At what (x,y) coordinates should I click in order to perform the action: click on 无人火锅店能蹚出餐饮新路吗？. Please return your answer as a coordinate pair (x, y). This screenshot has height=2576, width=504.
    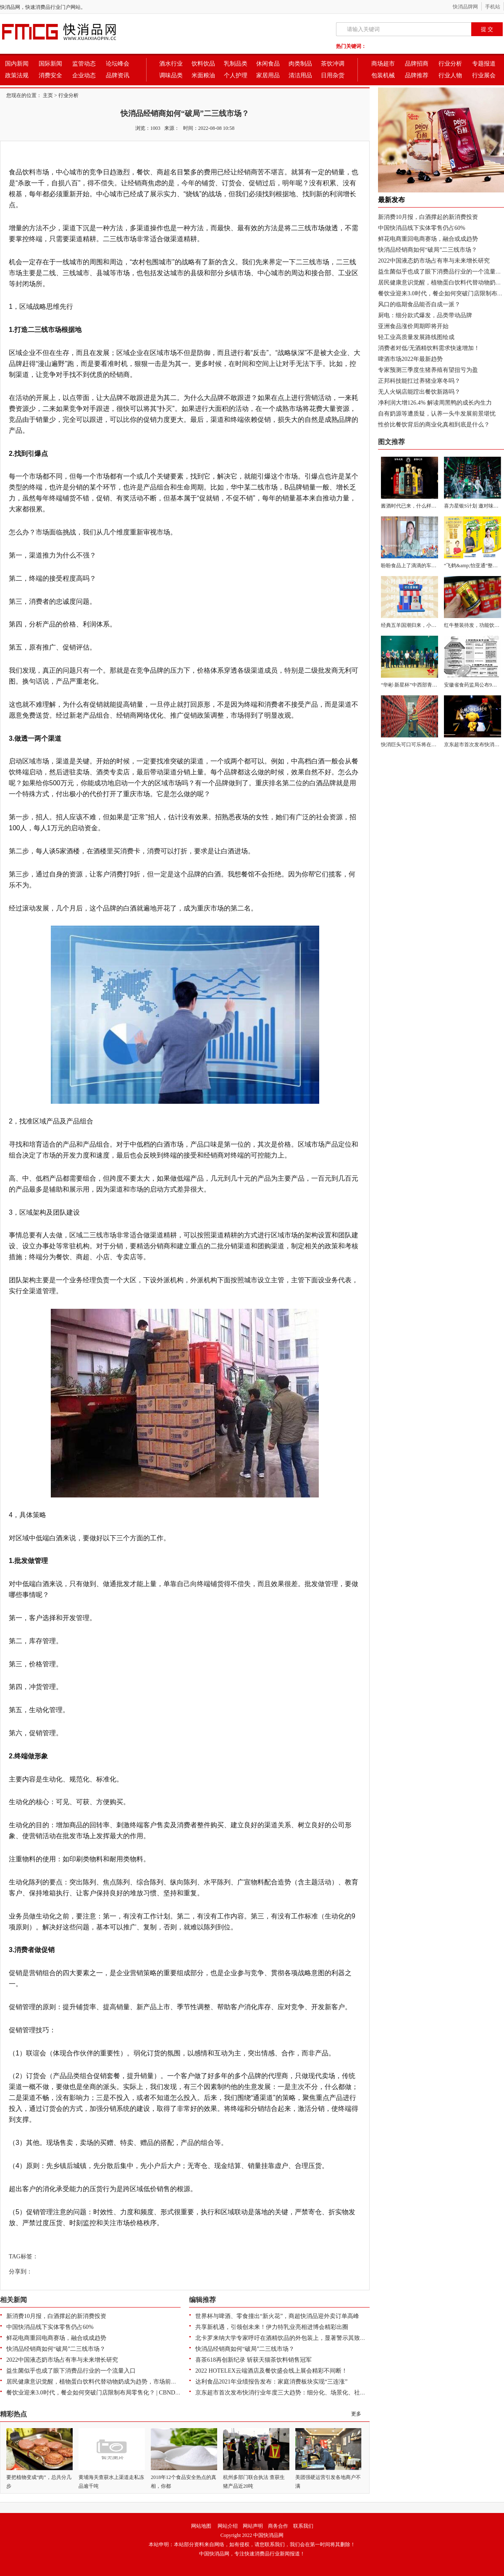
    Looking at the image, I should click on (419, 392).